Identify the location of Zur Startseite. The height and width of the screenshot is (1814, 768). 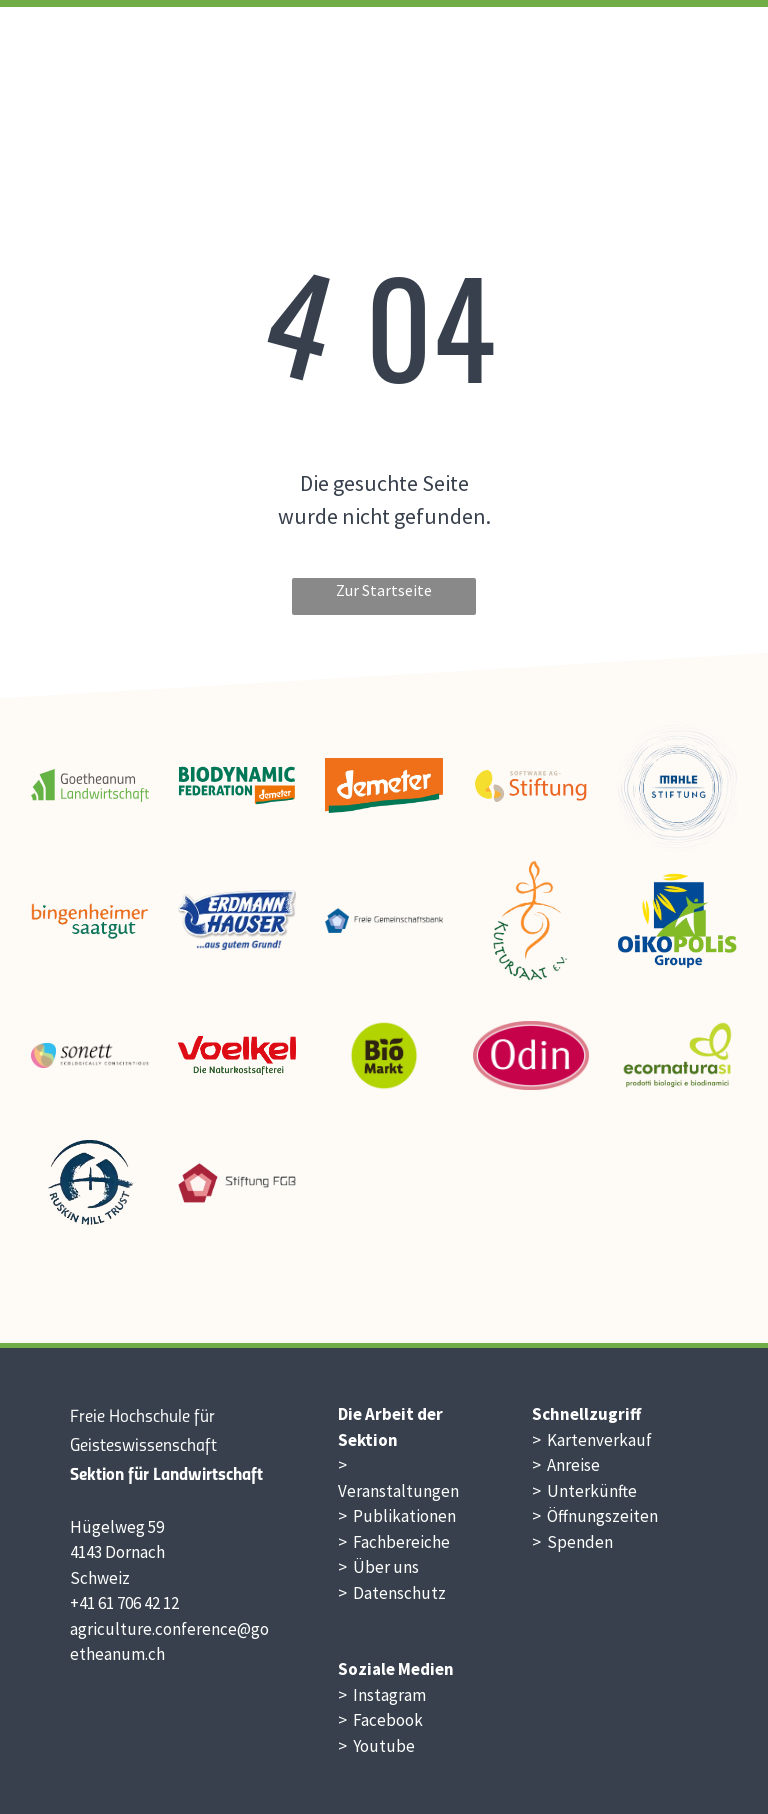
(384, 590).